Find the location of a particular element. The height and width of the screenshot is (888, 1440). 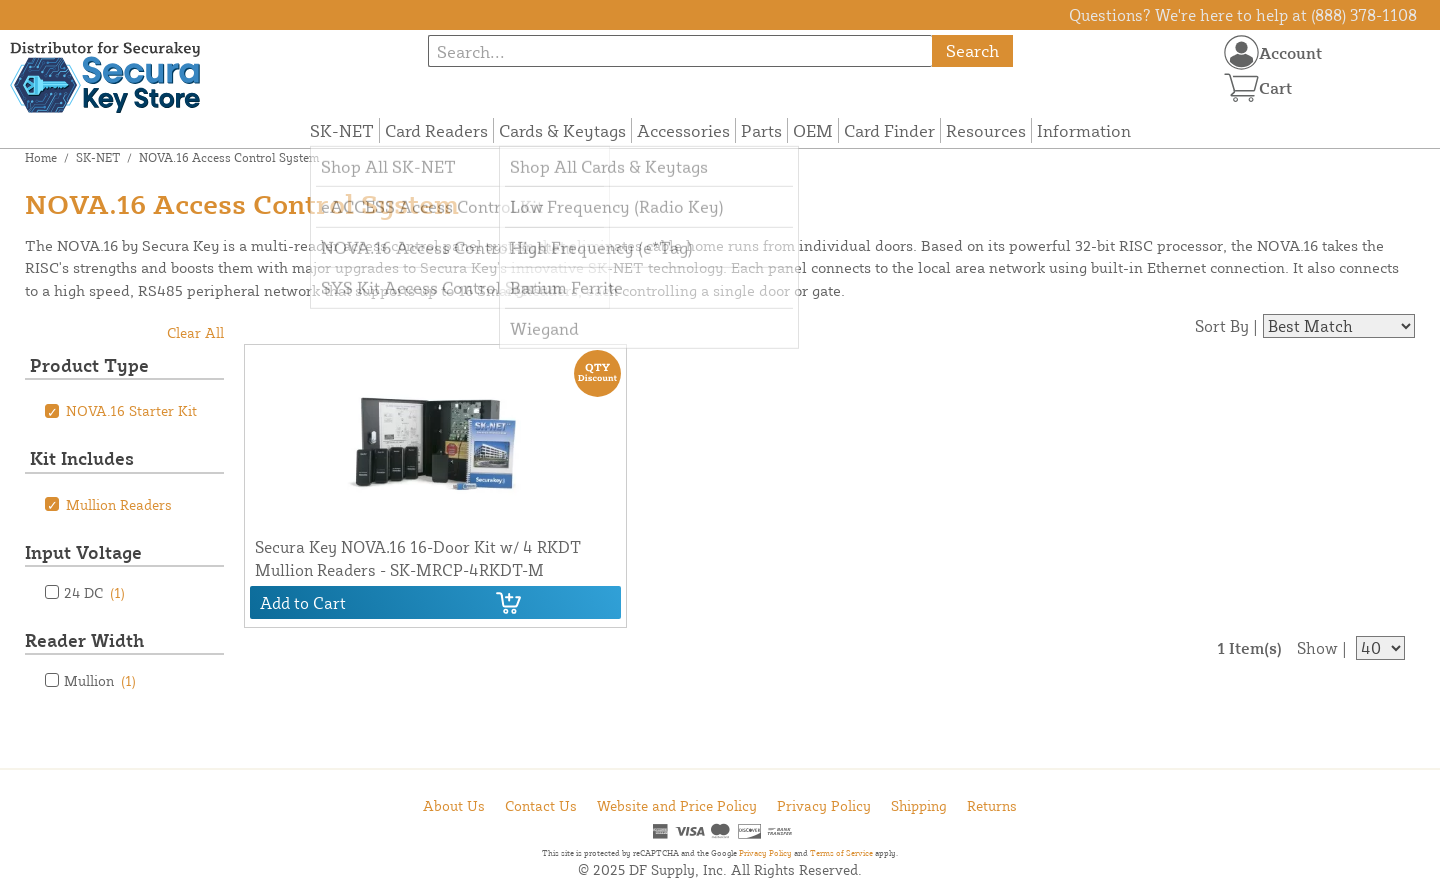

Returns is located at coordinates (992, 805).